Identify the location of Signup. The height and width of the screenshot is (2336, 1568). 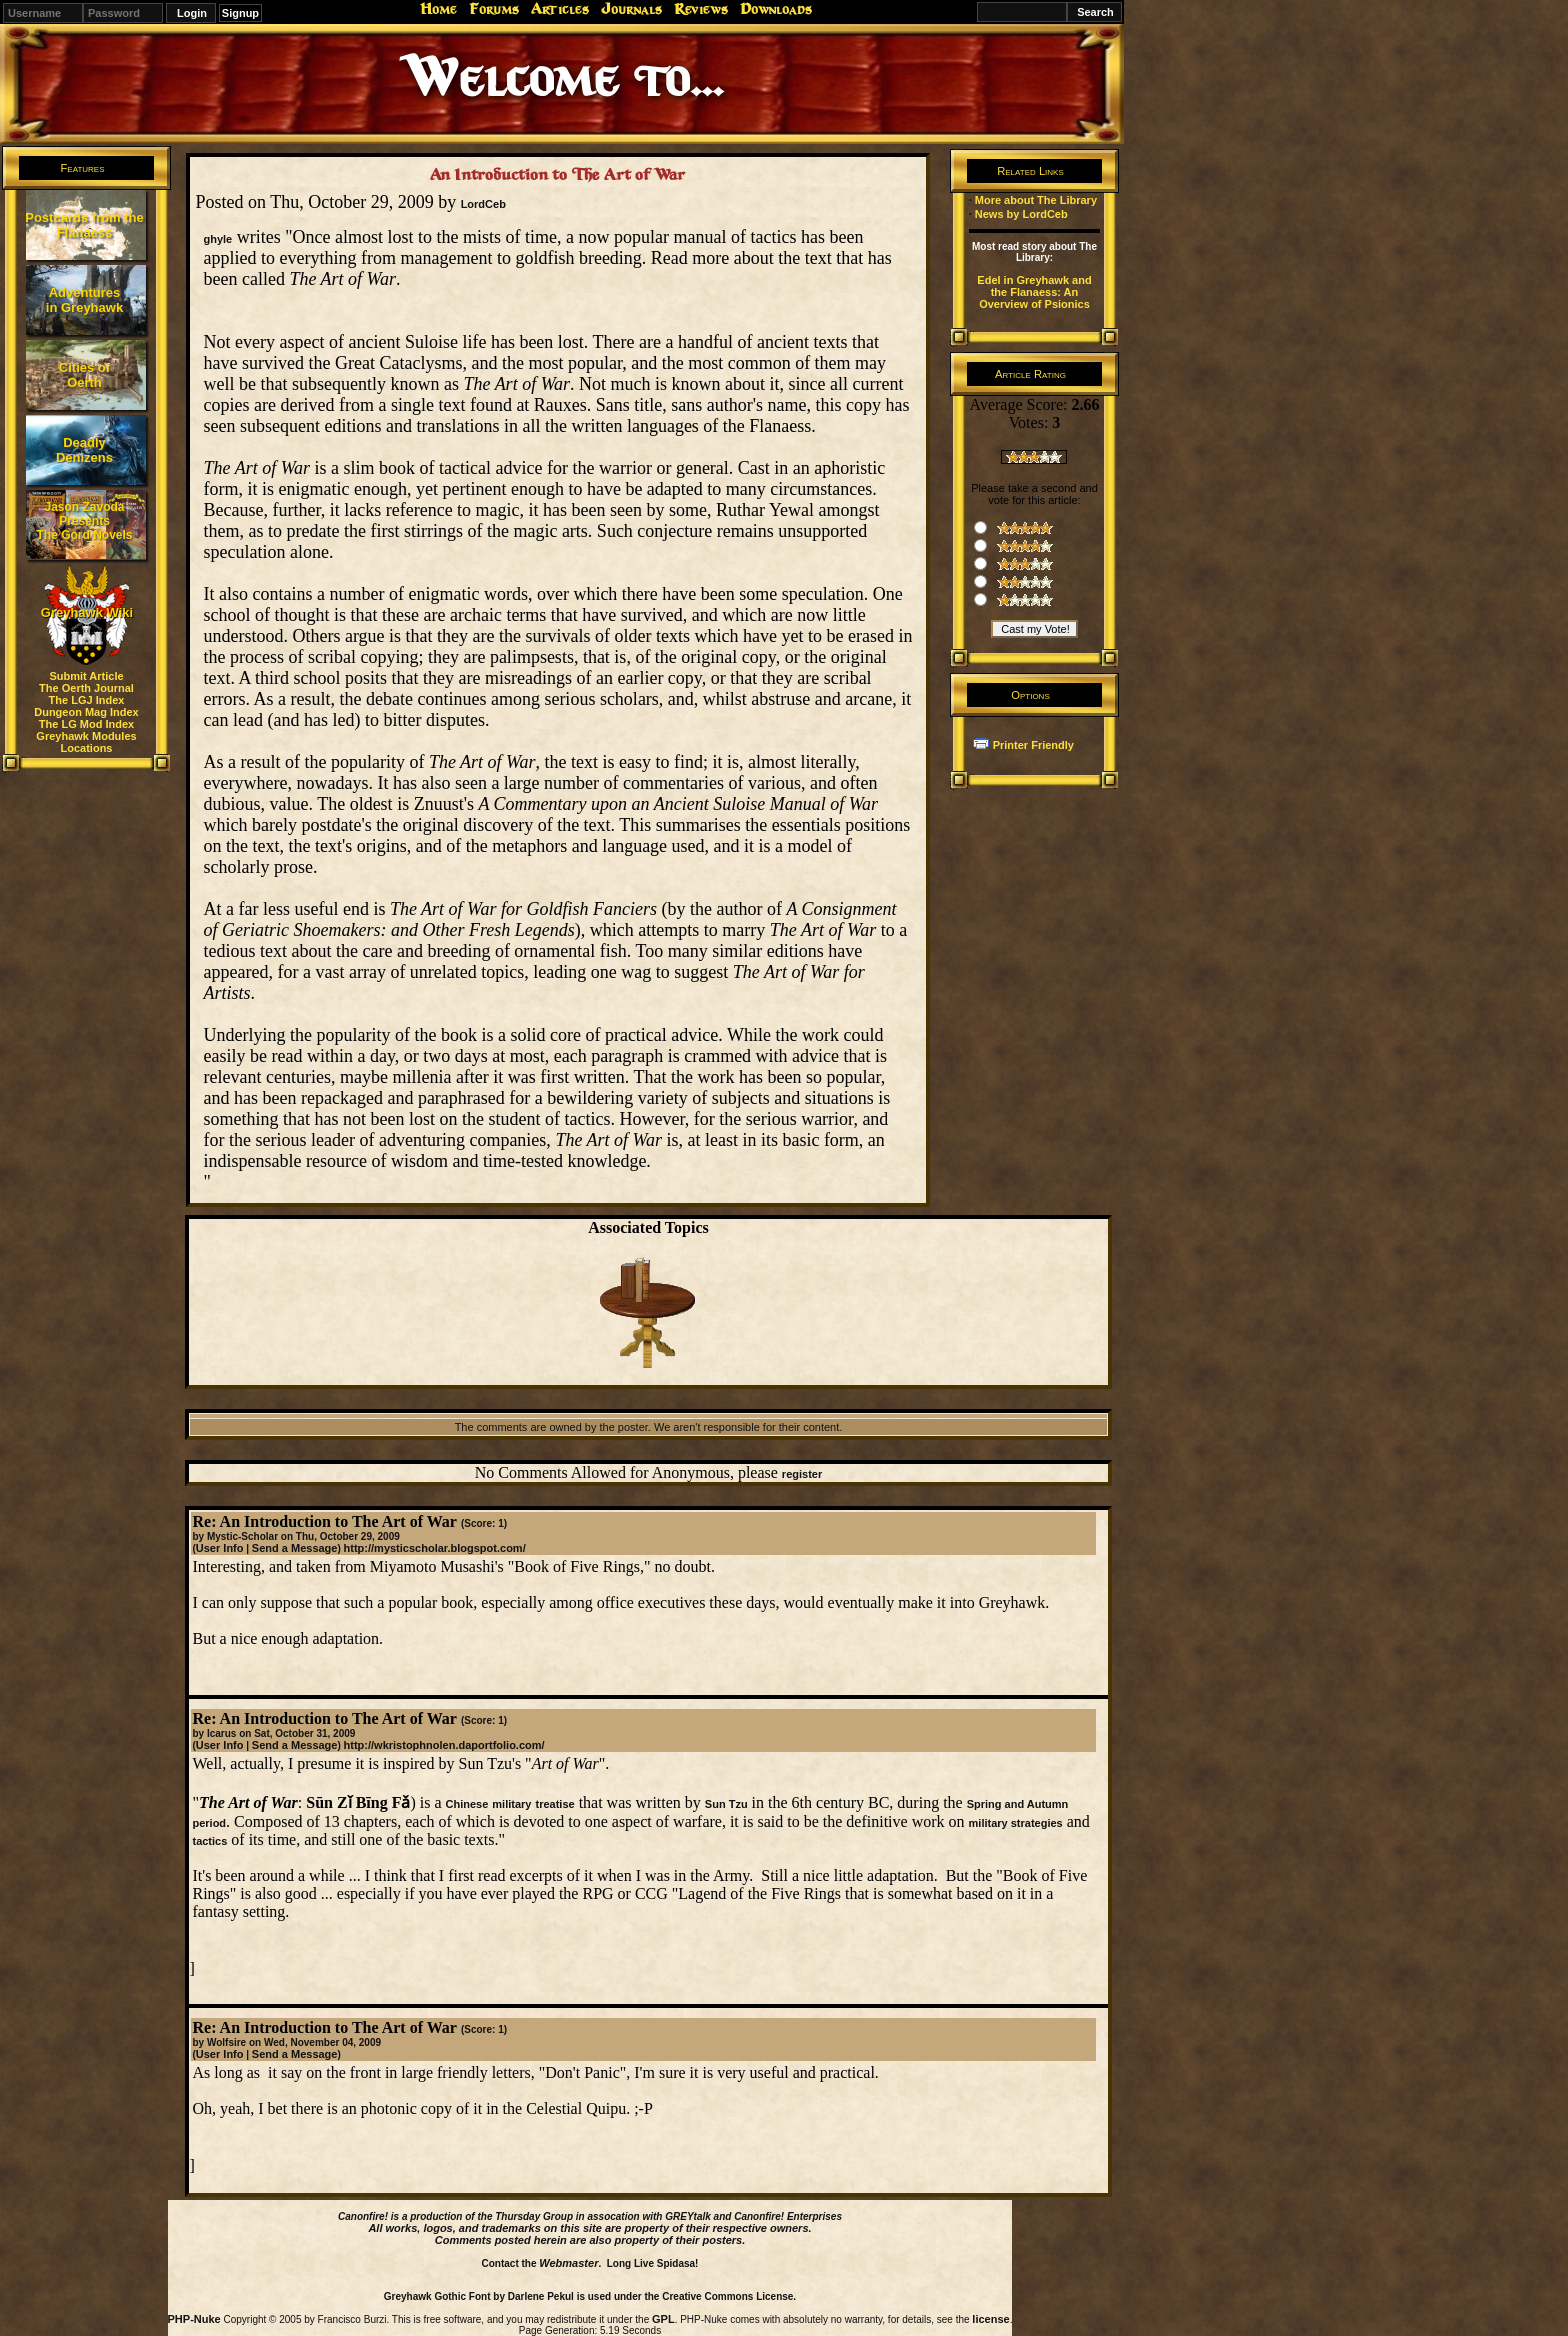
(240, 13).